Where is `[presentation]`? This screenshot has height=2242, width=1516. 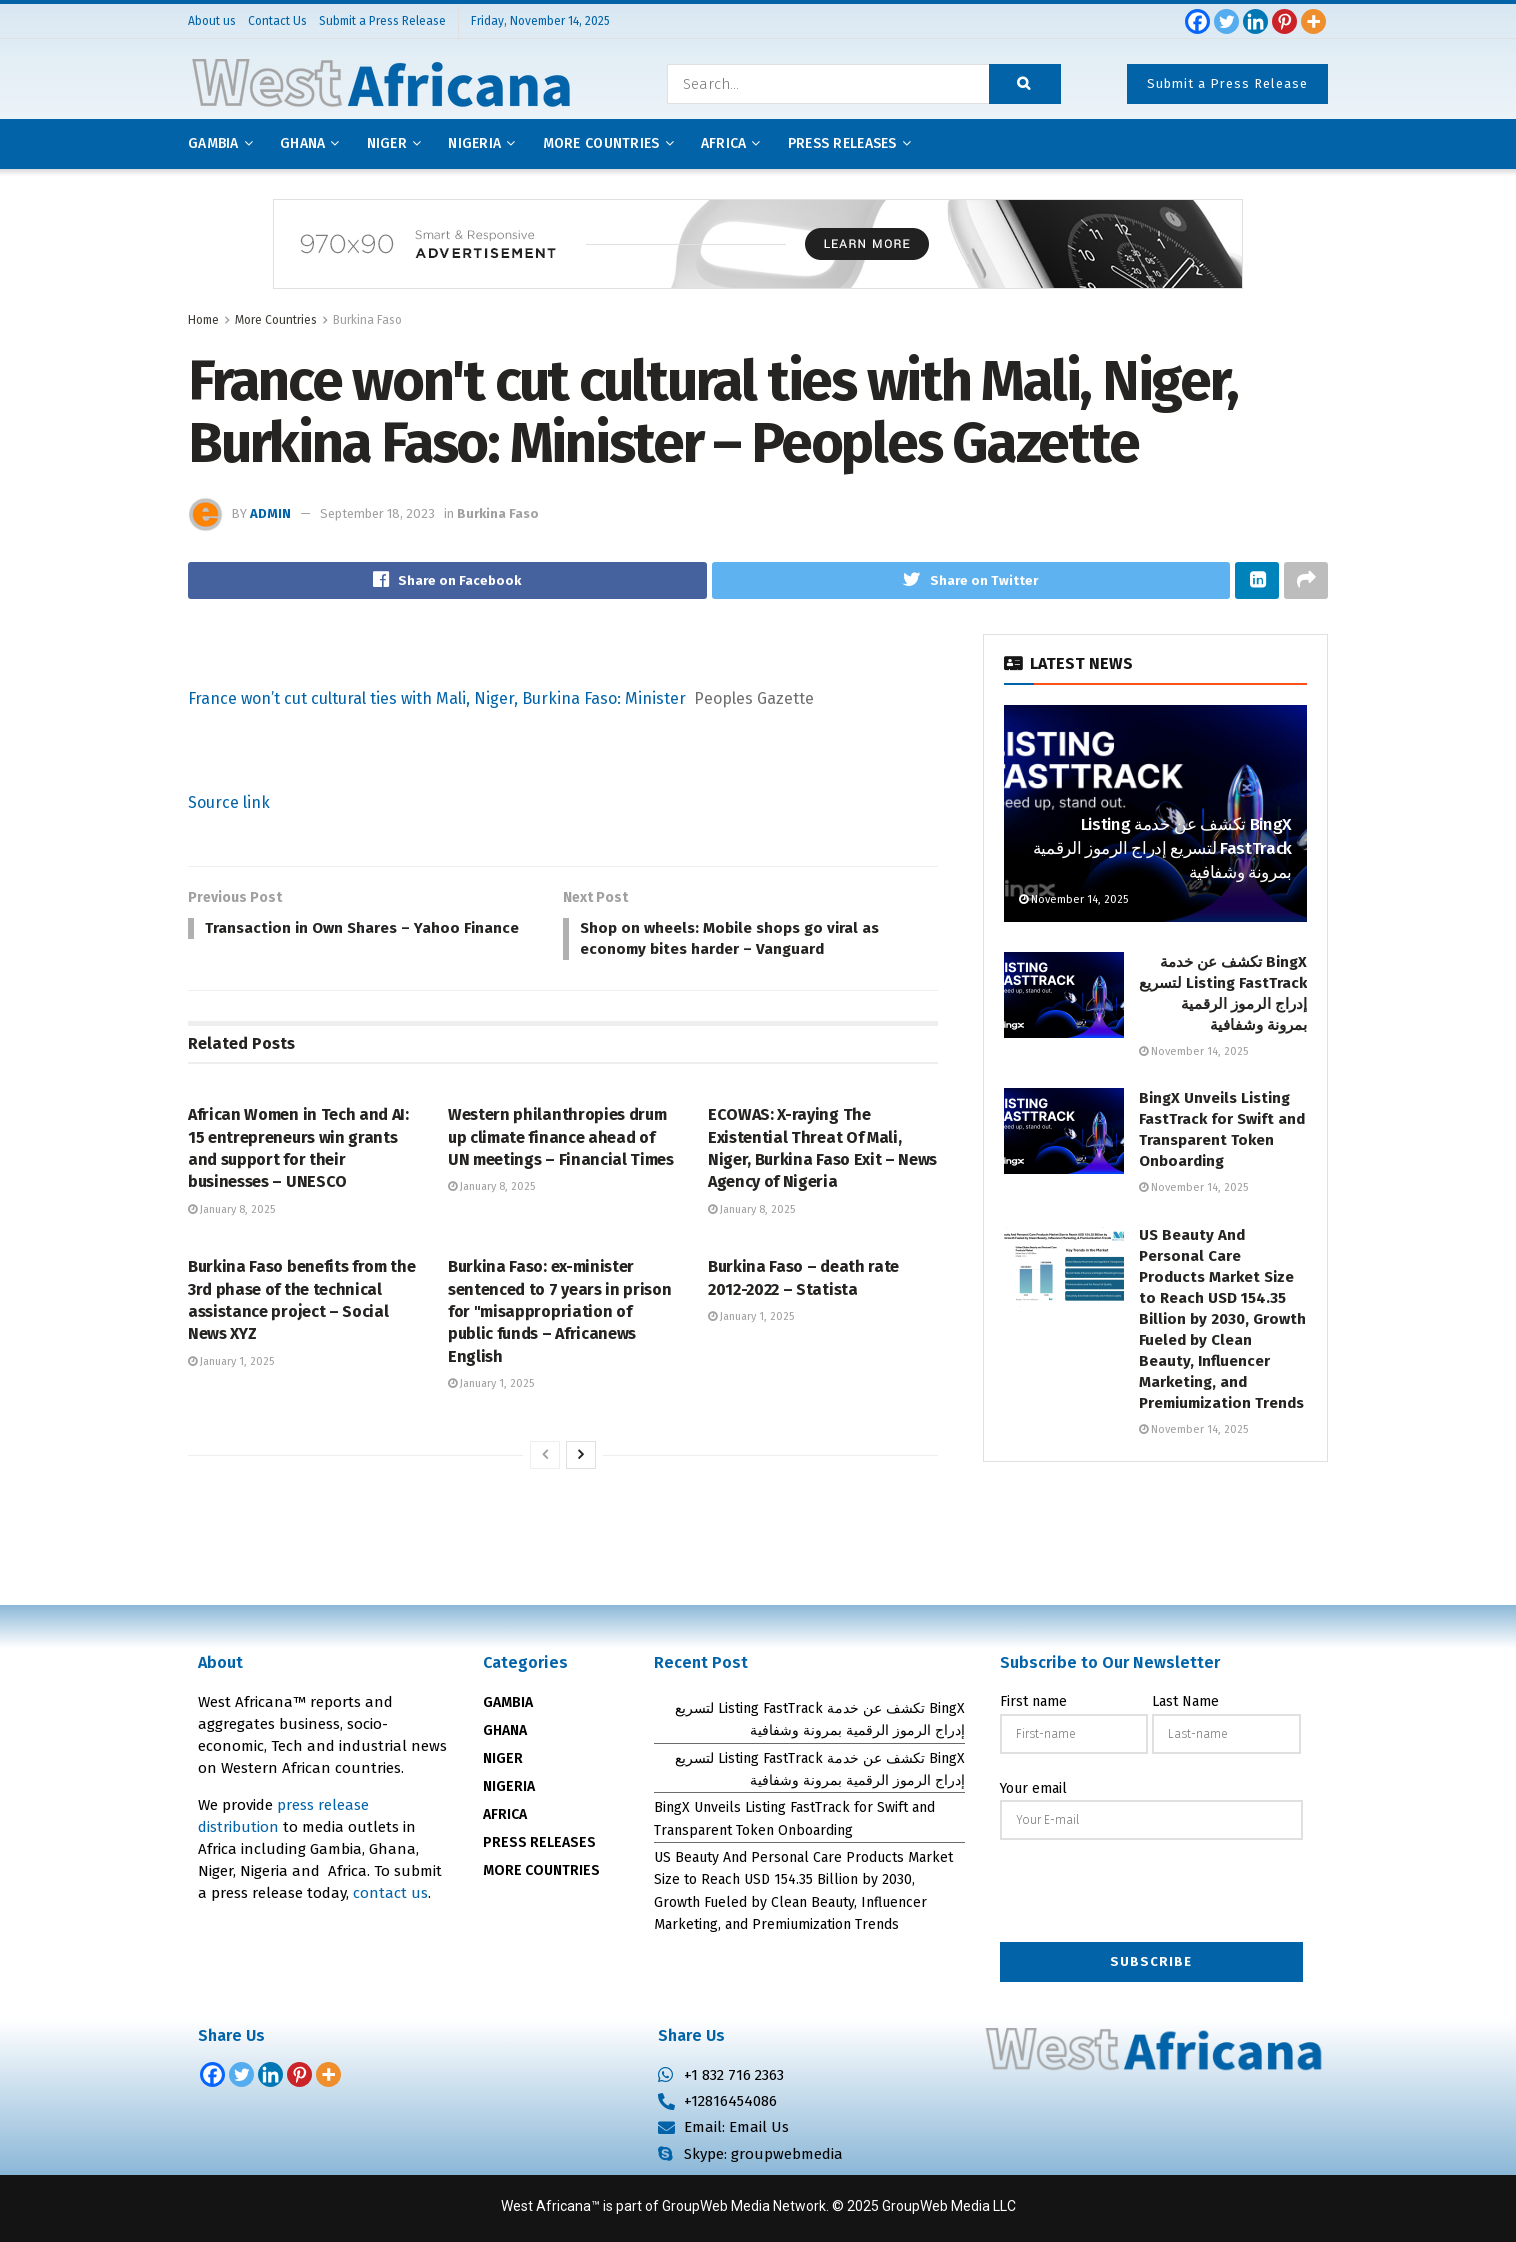
[presentation] is located at coordinates (1152, 1894).